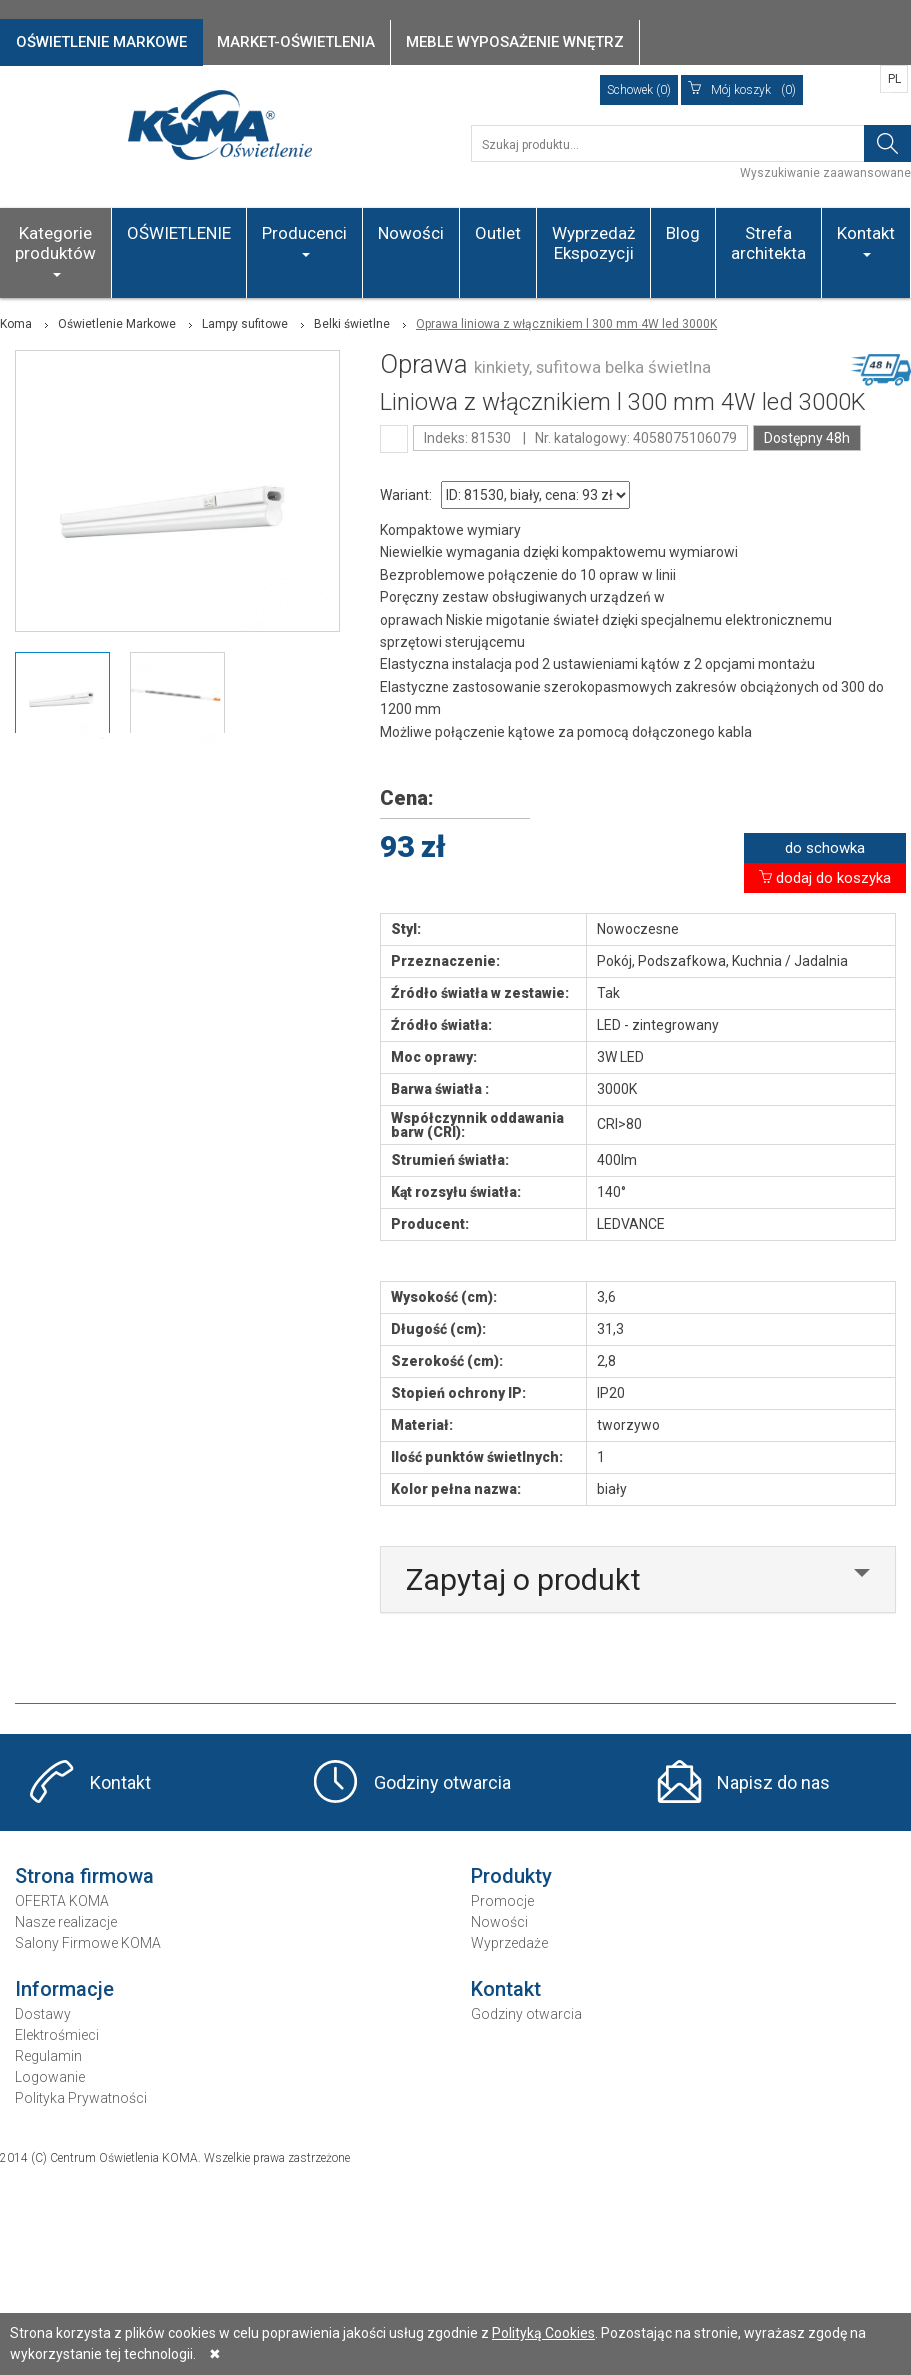 The height and width of the screenshot is (2375, 911). What do you see at coordinates (683, 233) in the screenshot?
I see `Blog` at bounding box center [683, 233].